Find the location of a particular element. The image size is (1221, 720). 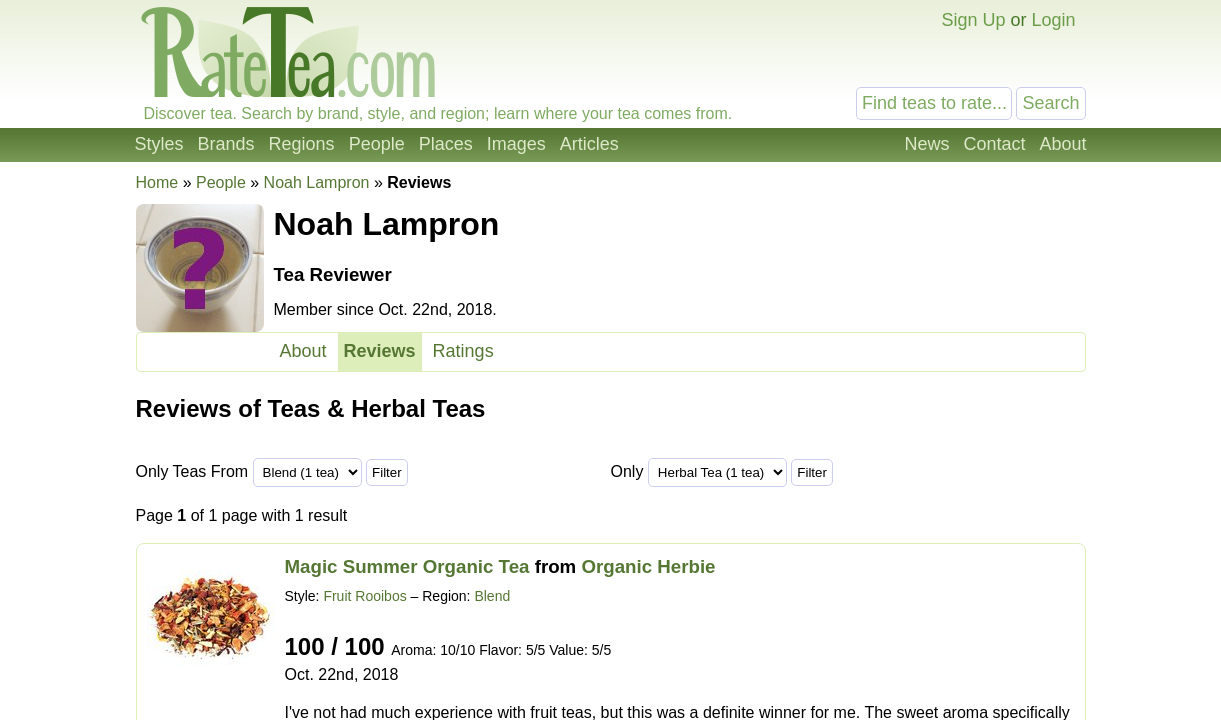

Sign Up is located at coordinates (973, 20).